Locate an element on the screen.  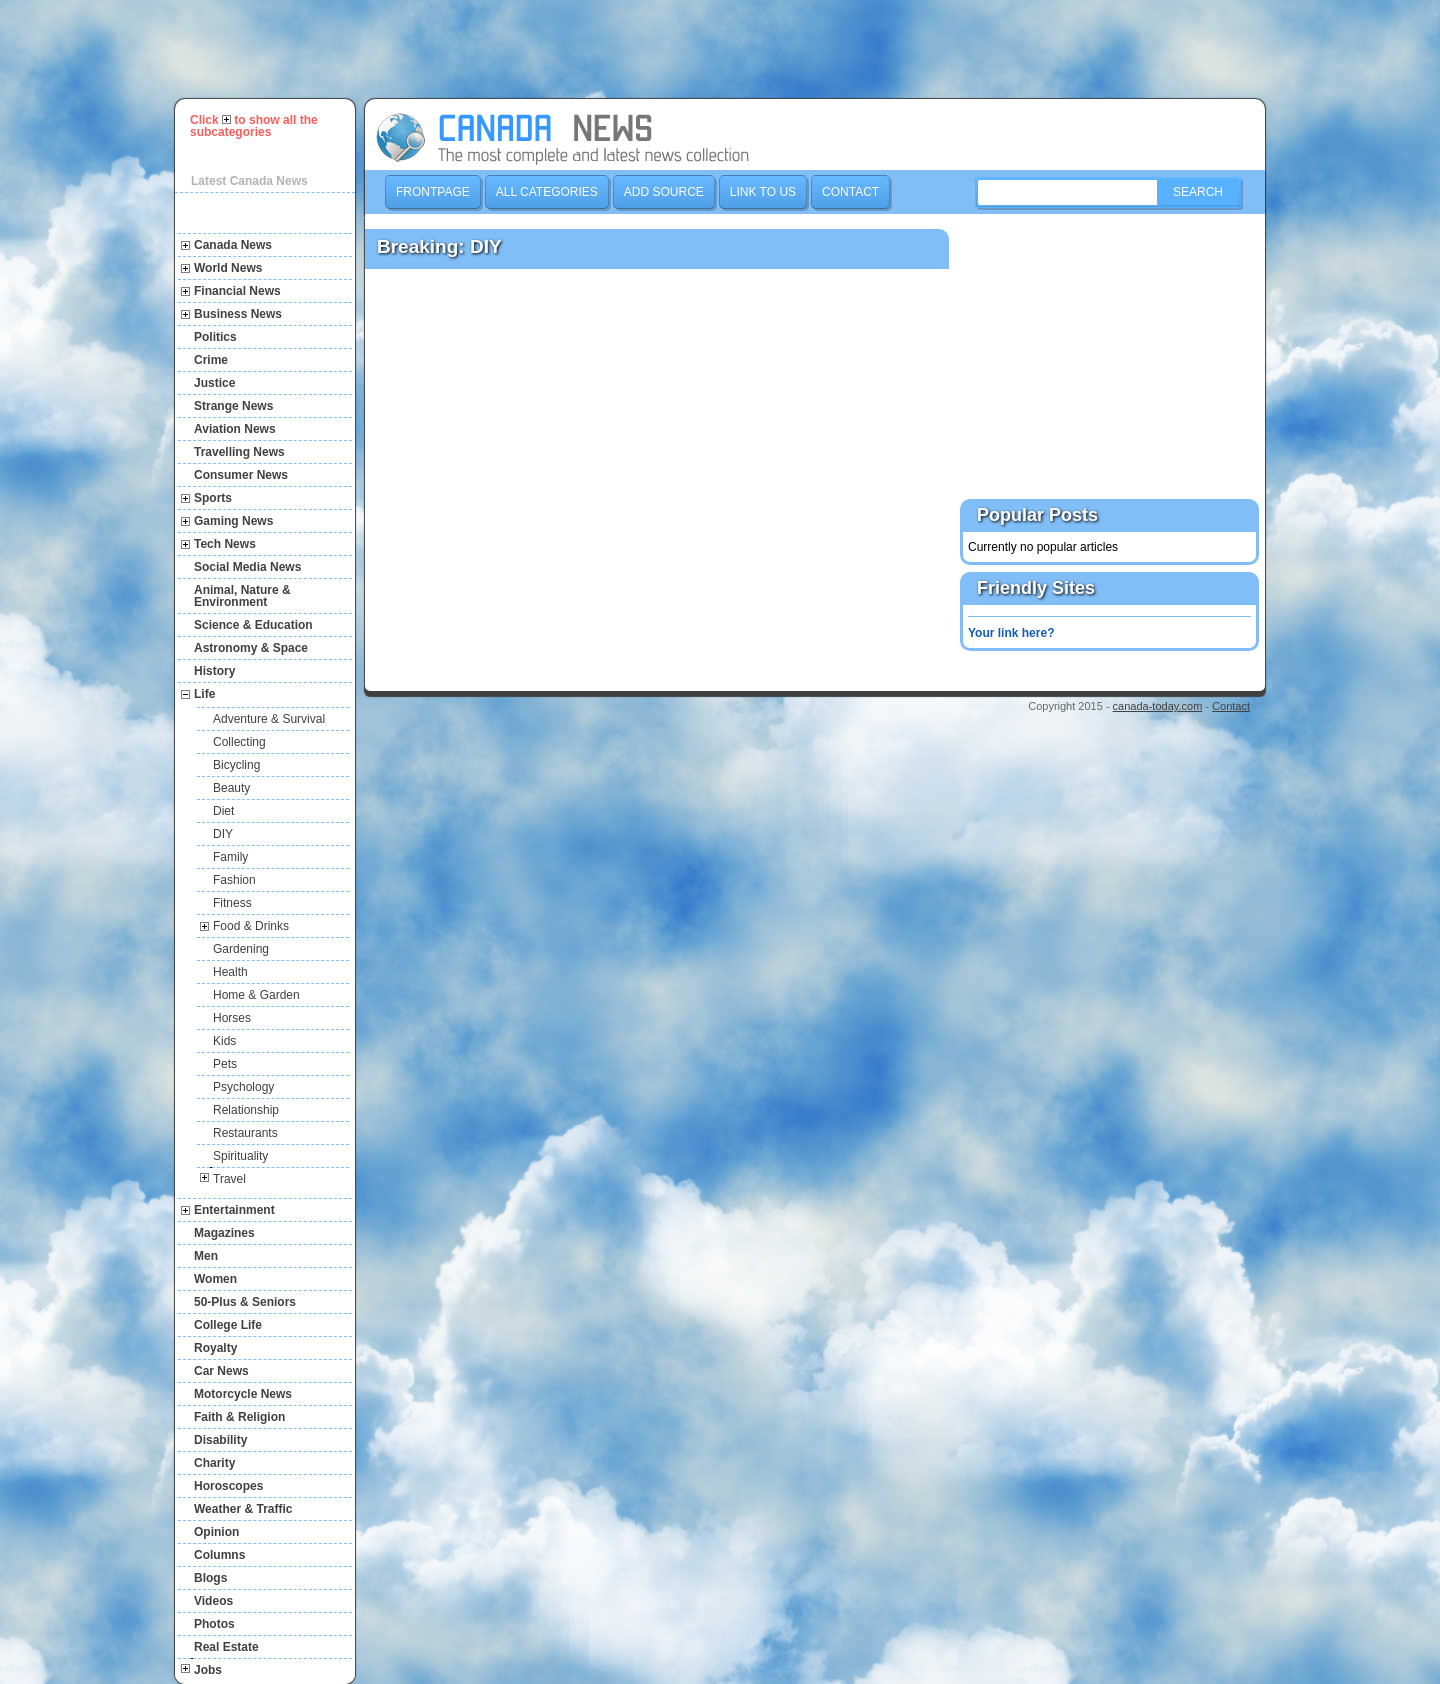
Royalty is located at coordinates (215, 1348).